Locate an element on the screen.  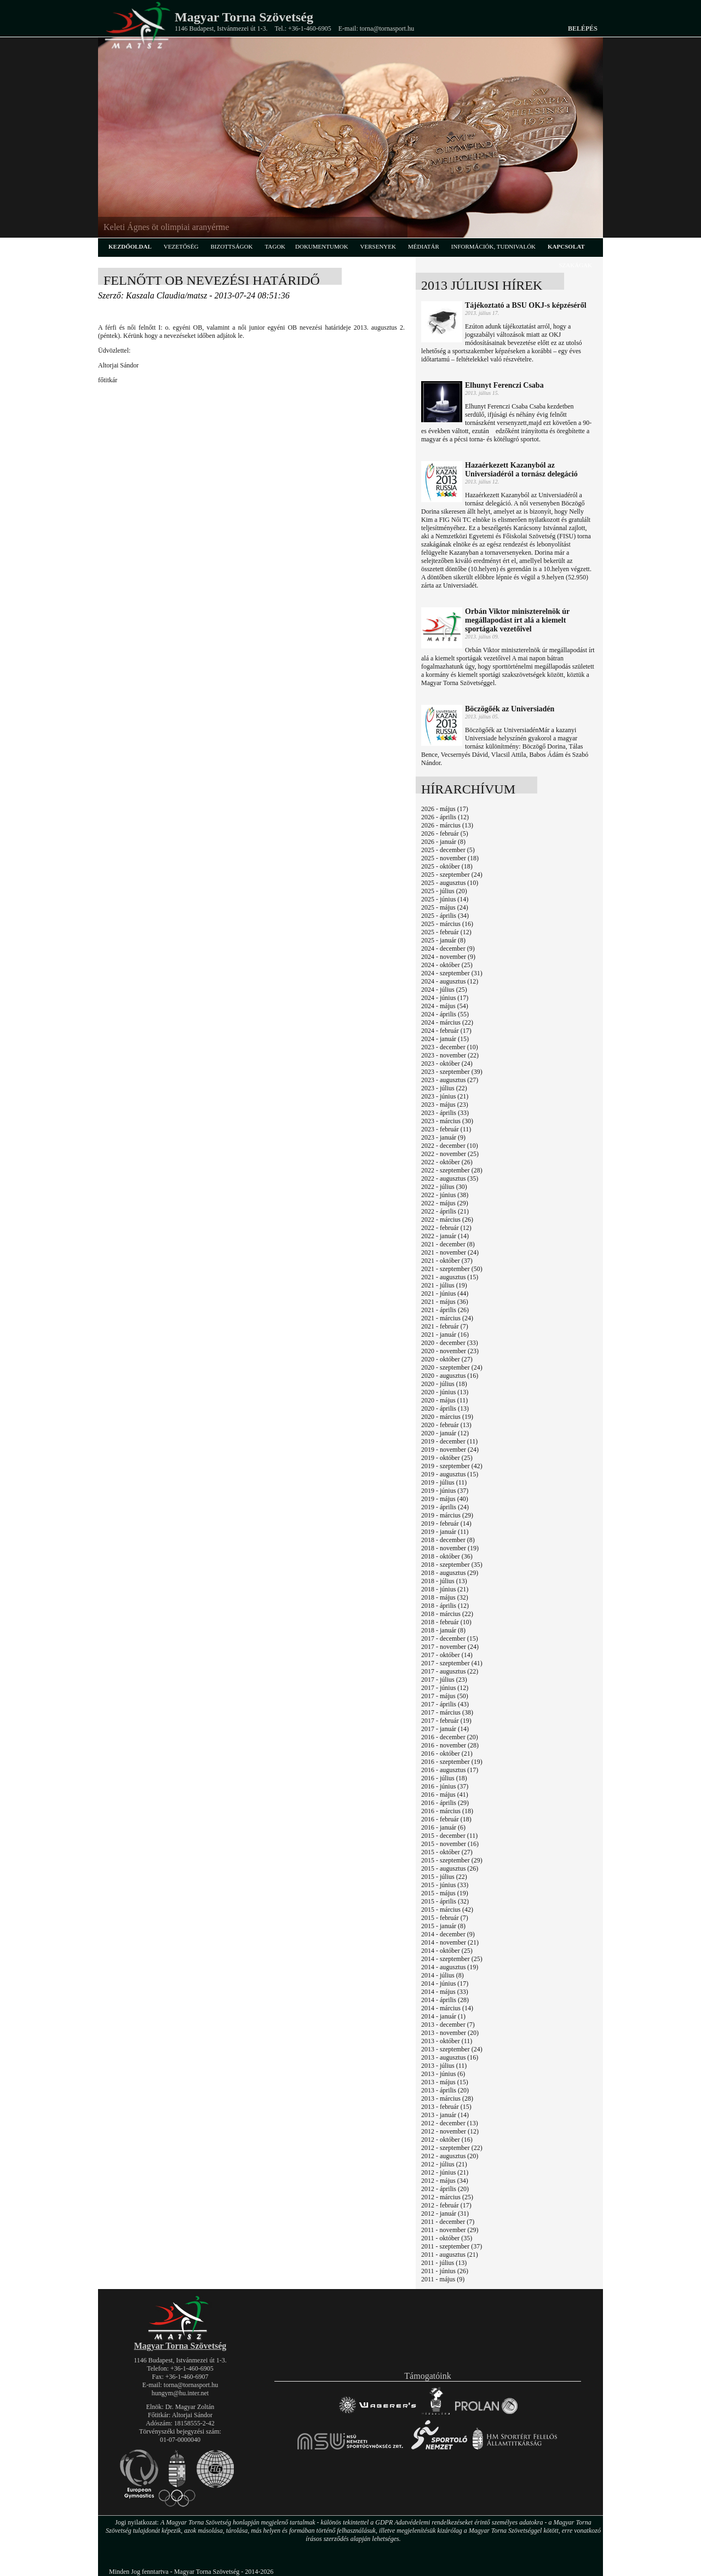
2013 - szeptember (24) is located at coordinates (451, 2049).